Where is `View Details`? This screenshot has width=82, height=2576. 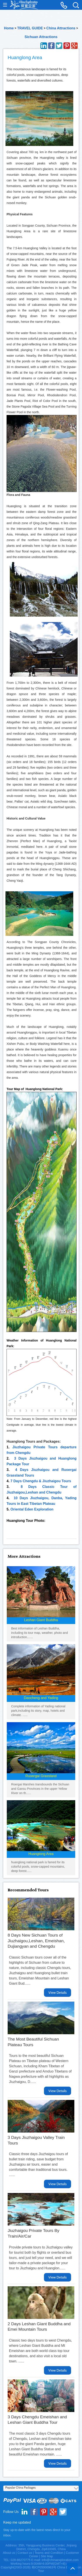 View Details is located at coordinates (57, 1993).